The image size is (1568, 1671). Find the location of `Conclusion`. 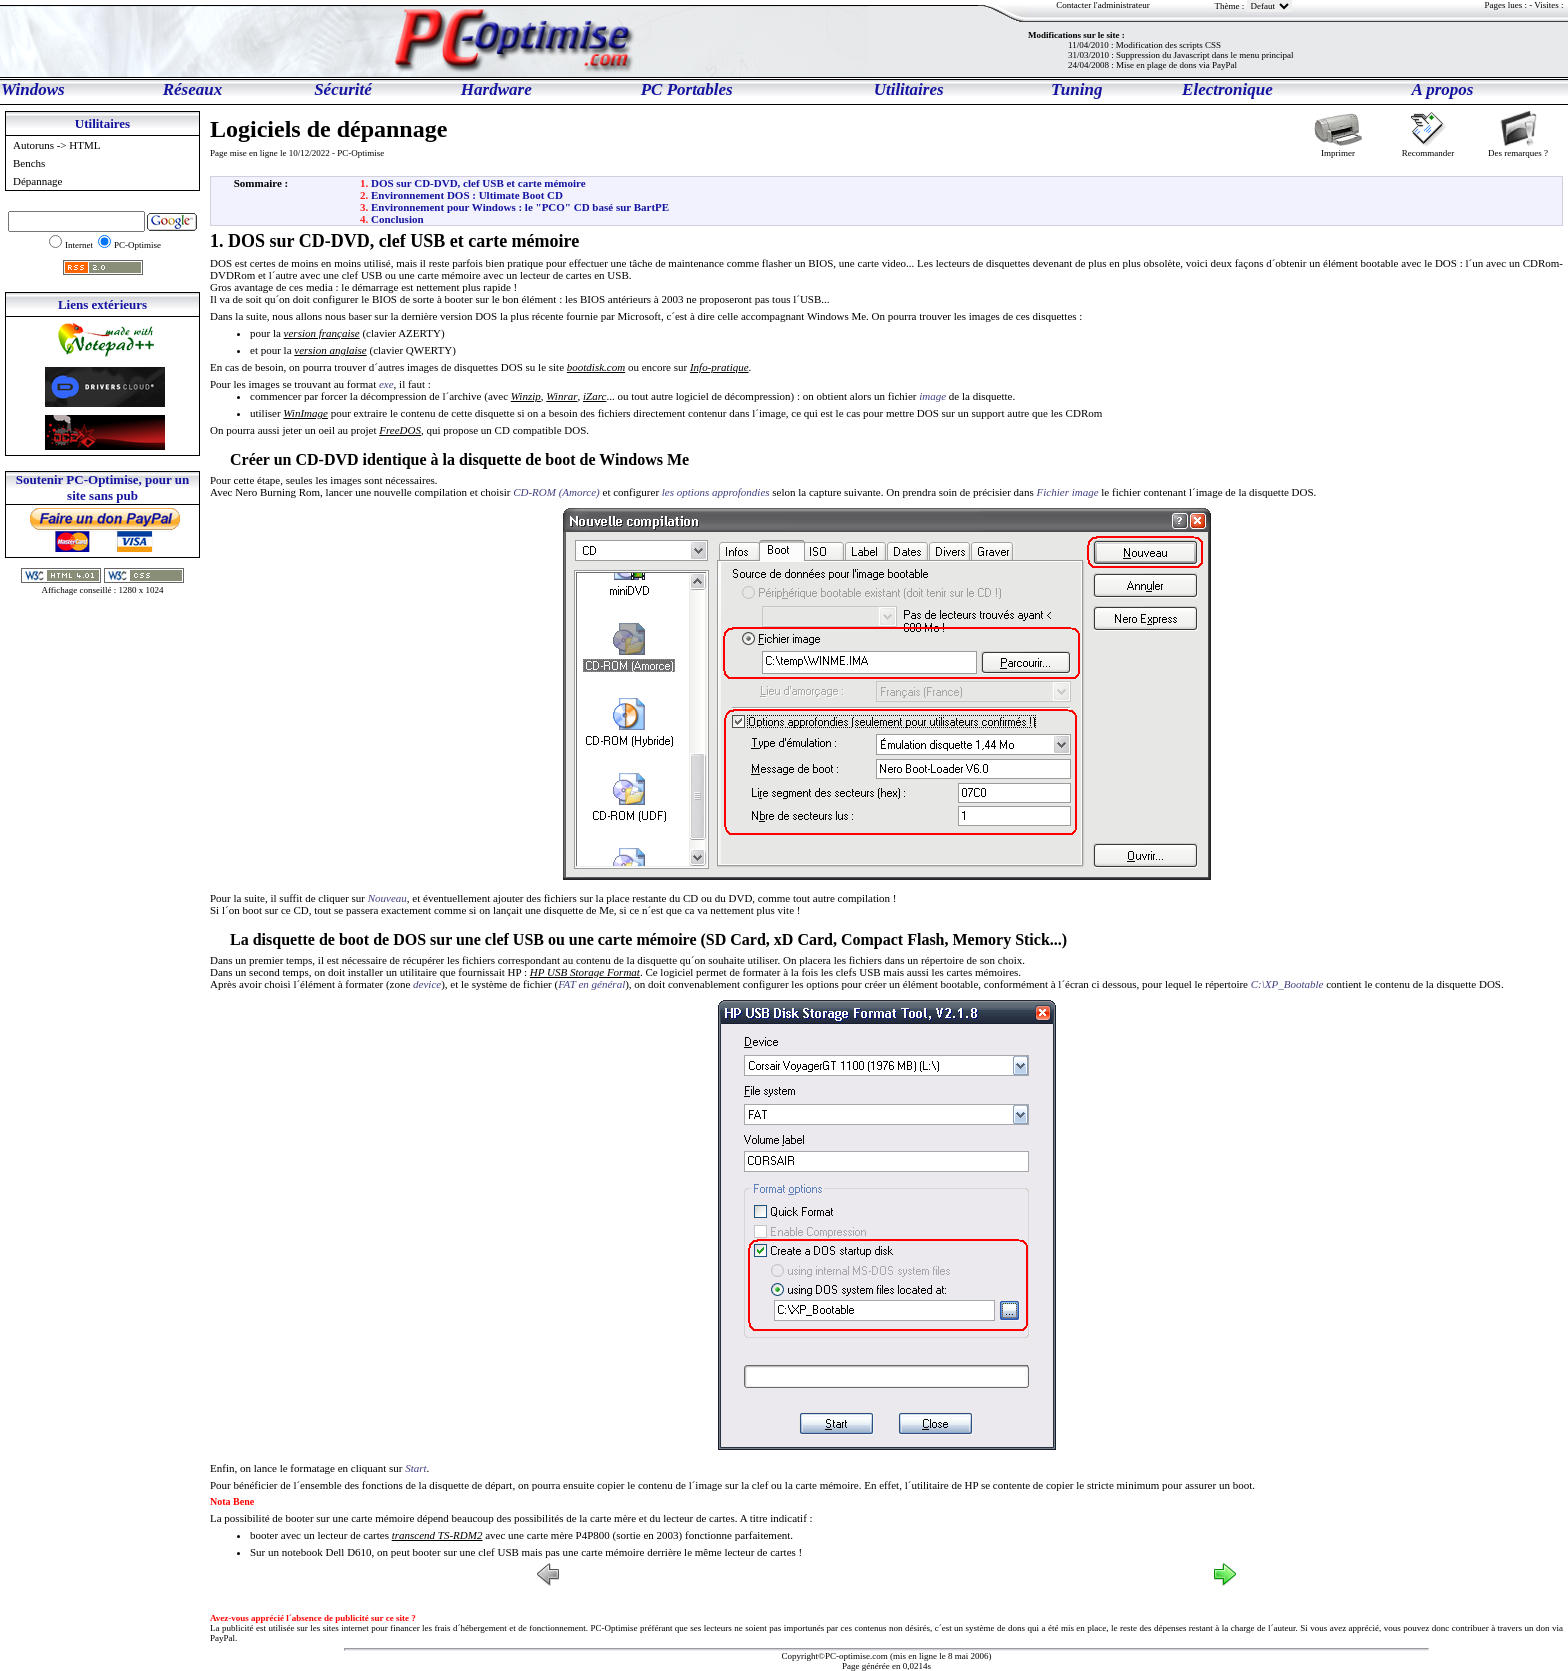

Conclusion is located at coordinates (397, 219).